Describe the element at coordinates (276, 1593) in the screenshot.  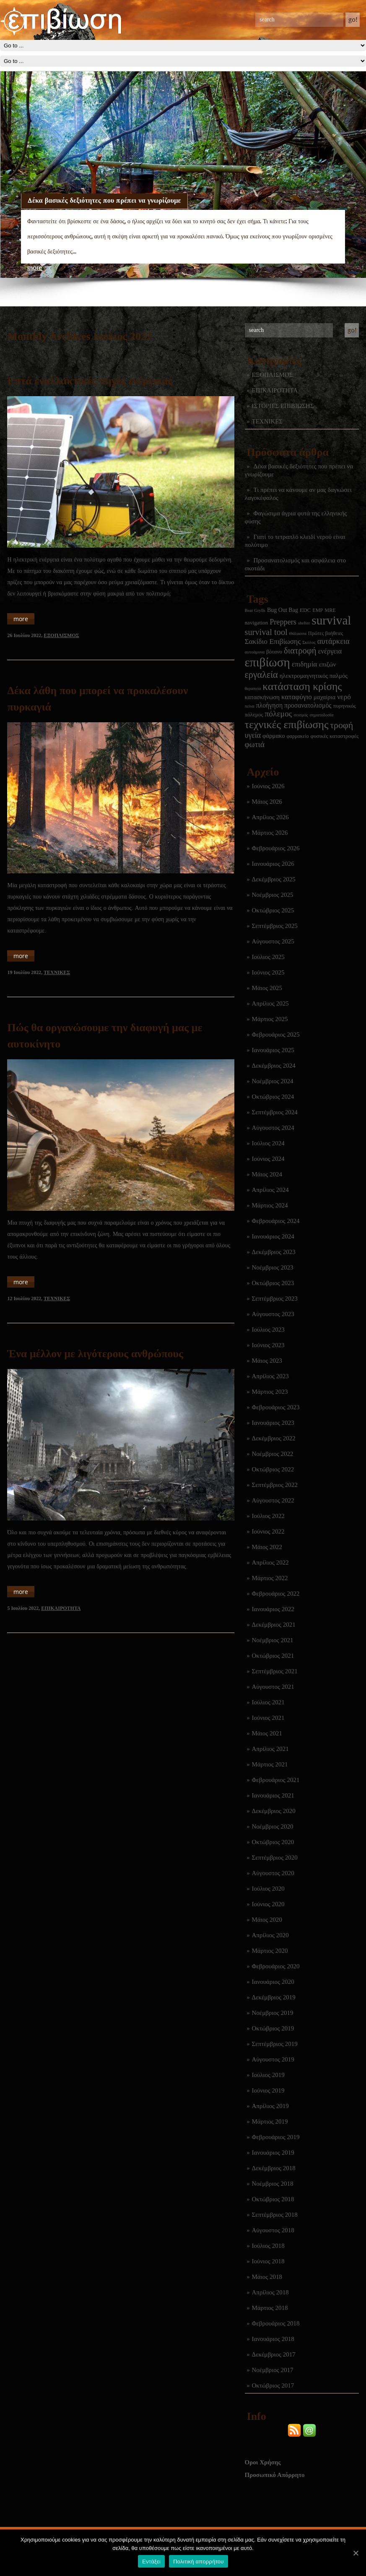
I see `Φεβρουάριος 2022` at that location.